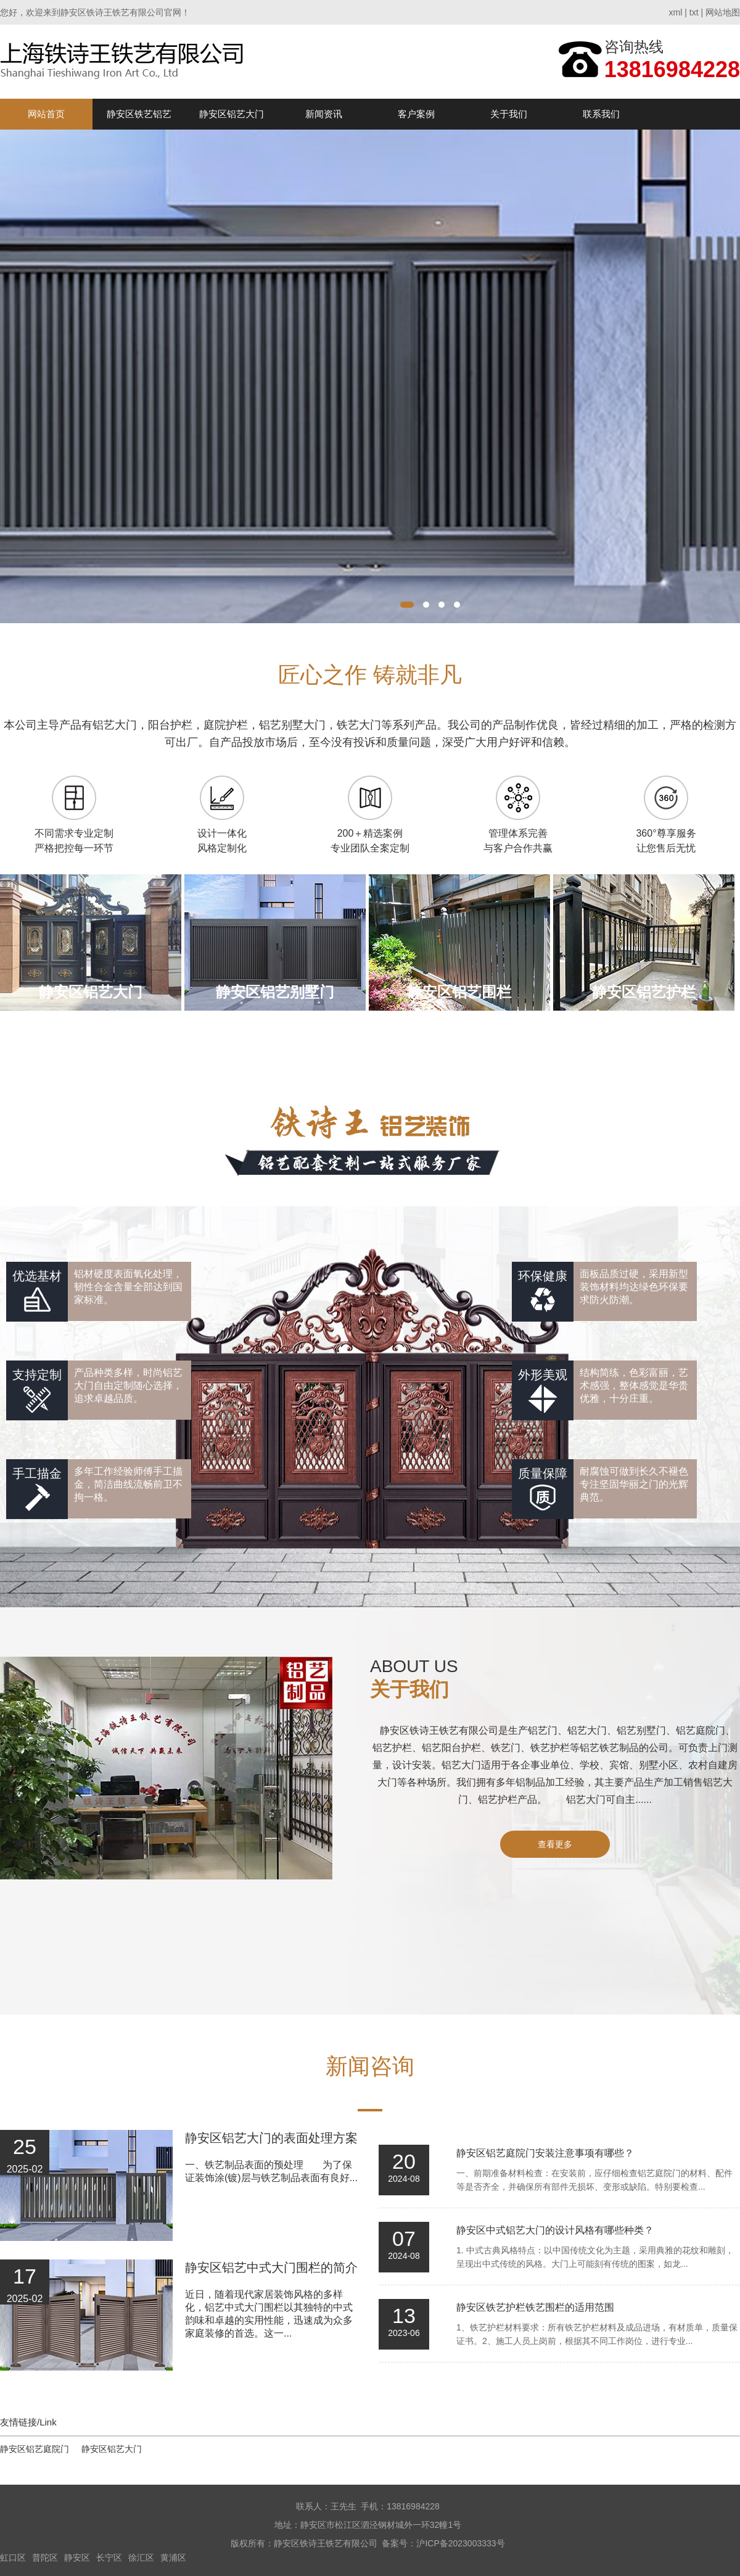 The image size is (740, 2576). I want to click on 普陀区, so click(45, 2557).